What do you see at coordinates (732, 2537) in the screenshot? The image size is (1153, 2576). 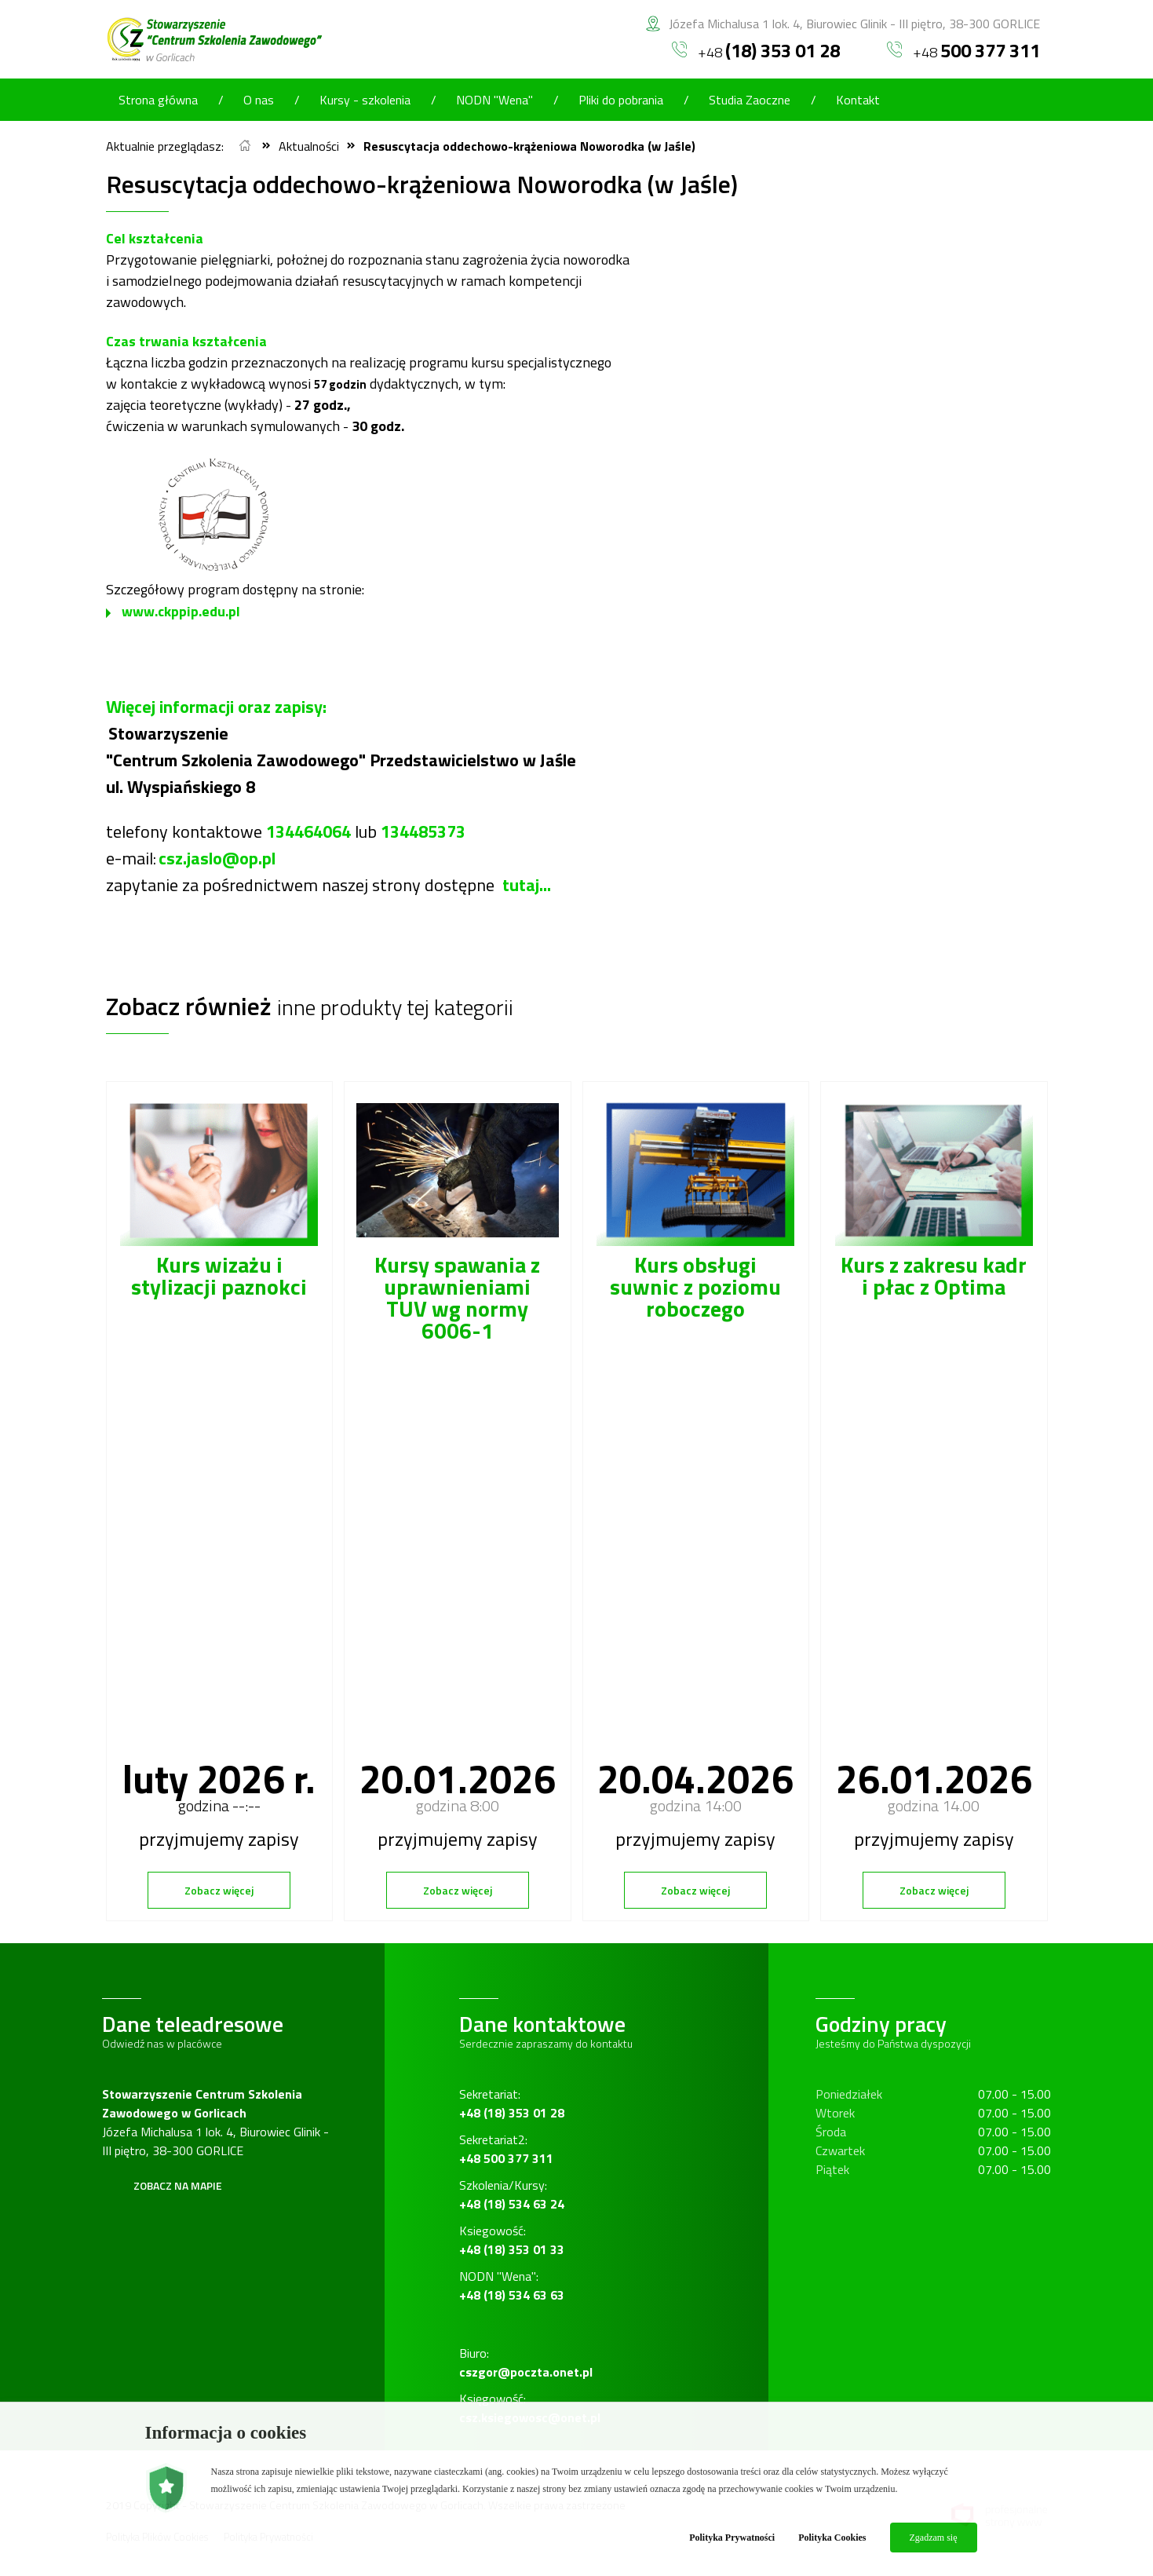 I see `Polityka Prywatności` at bounding box center [732, 2537].